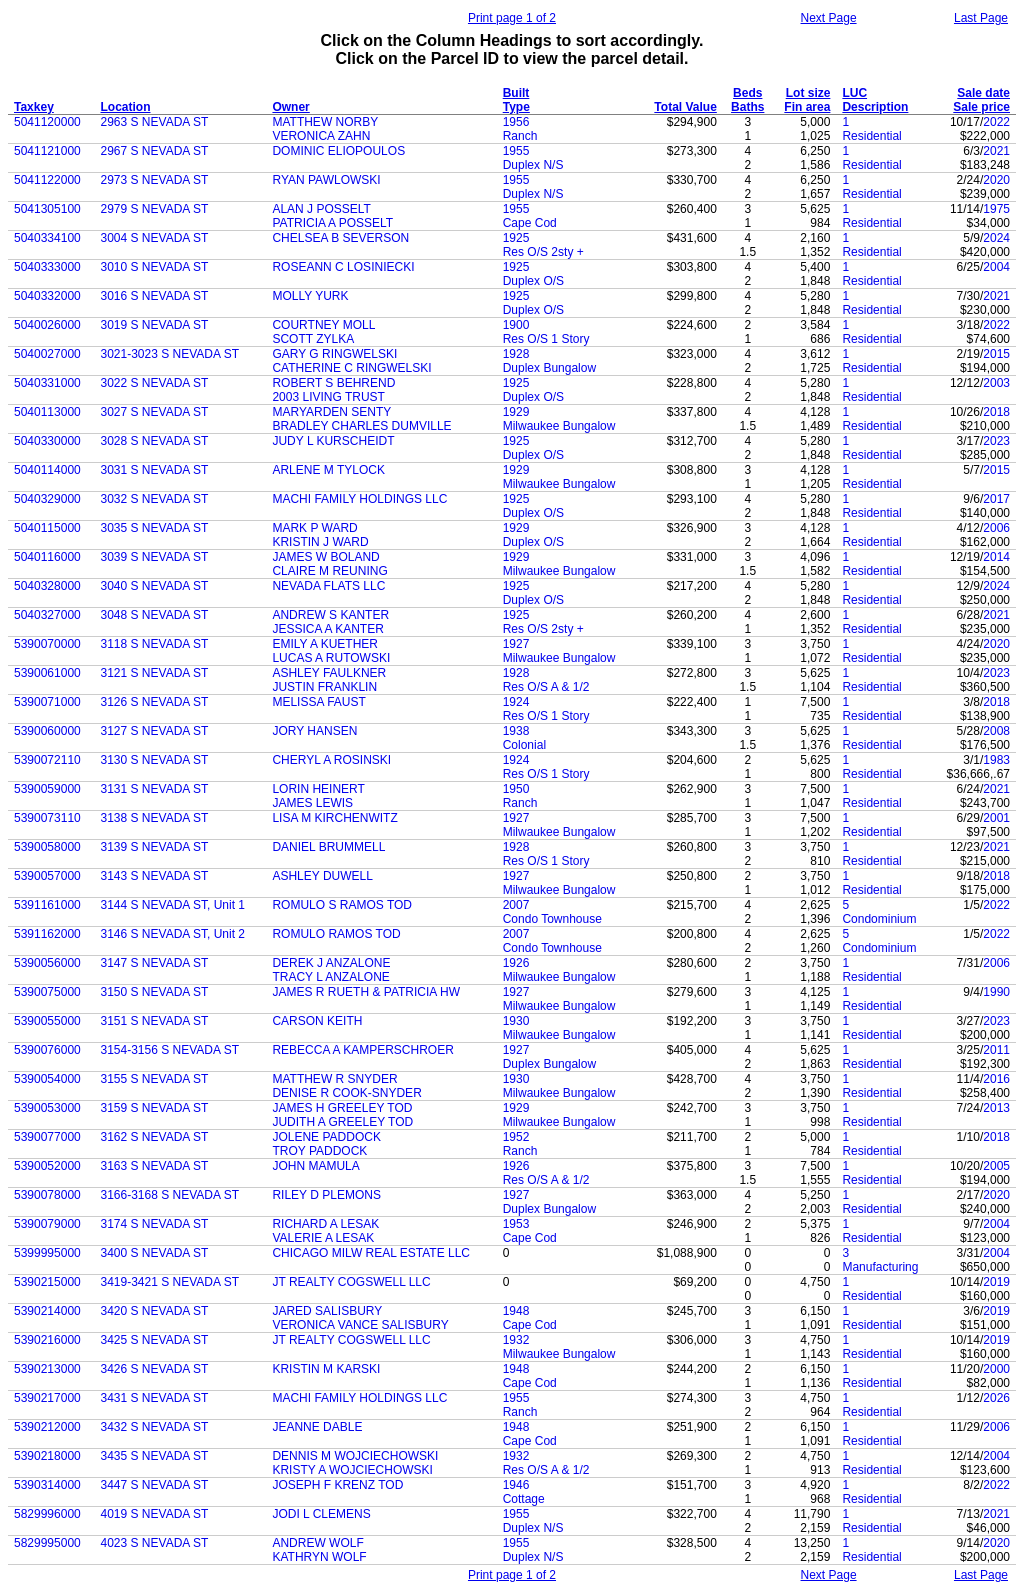 The height and width of the screenshot is (1593, 1024). I want to click on JUSTIN FRANKLIN, so click(324, 687).